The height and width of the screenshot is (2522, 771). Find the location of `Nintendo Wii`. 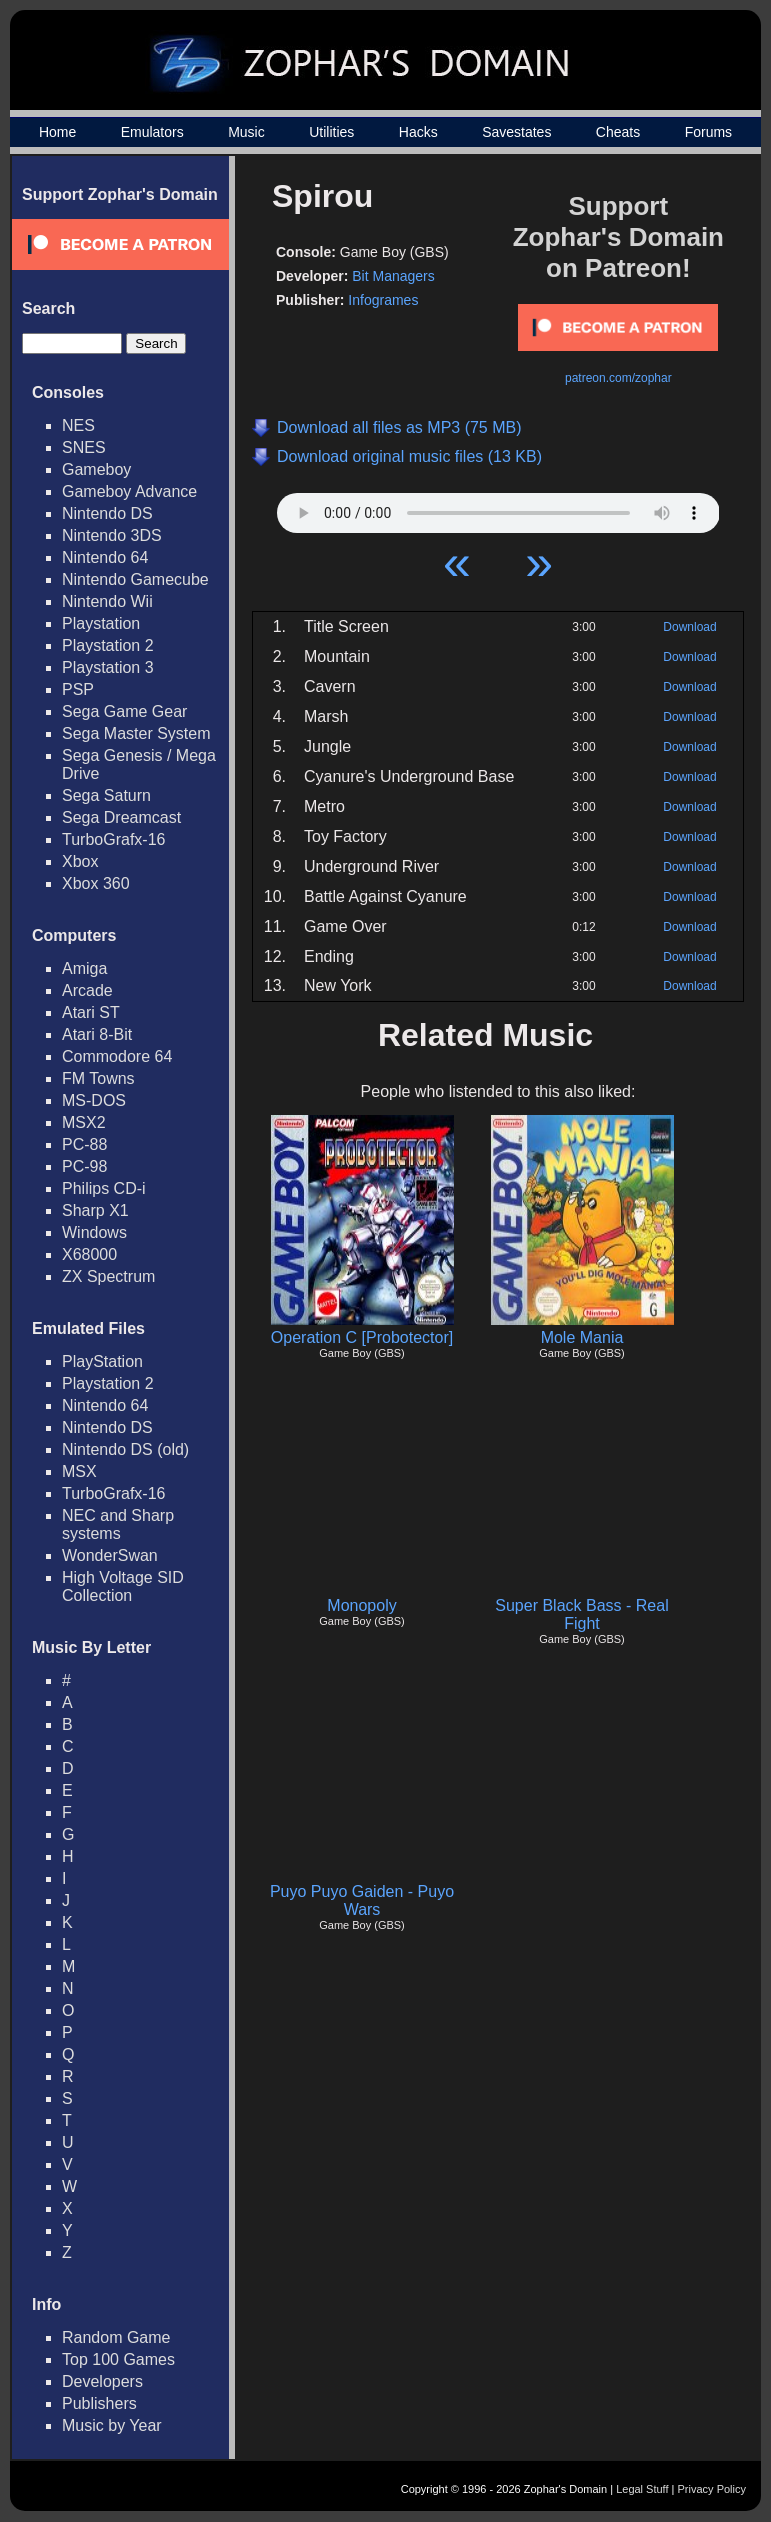

Nintendo Wii is located at coordinates (107, 601).